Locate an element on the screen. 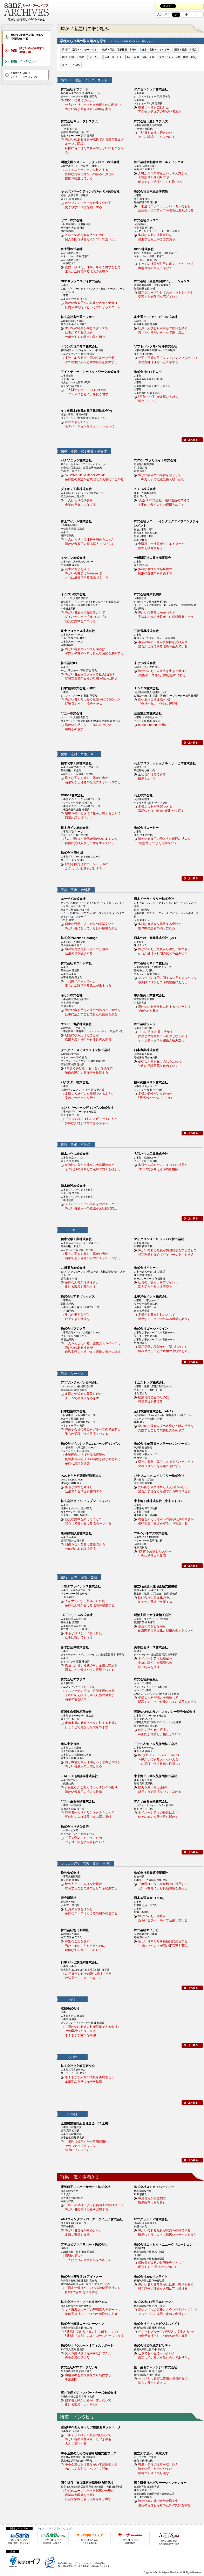 The height and width of the screenshot is (2576, 204). 多様な価値観を尊重する思いが 世界中の患者の助けになる is located at coordinates (159, 926).